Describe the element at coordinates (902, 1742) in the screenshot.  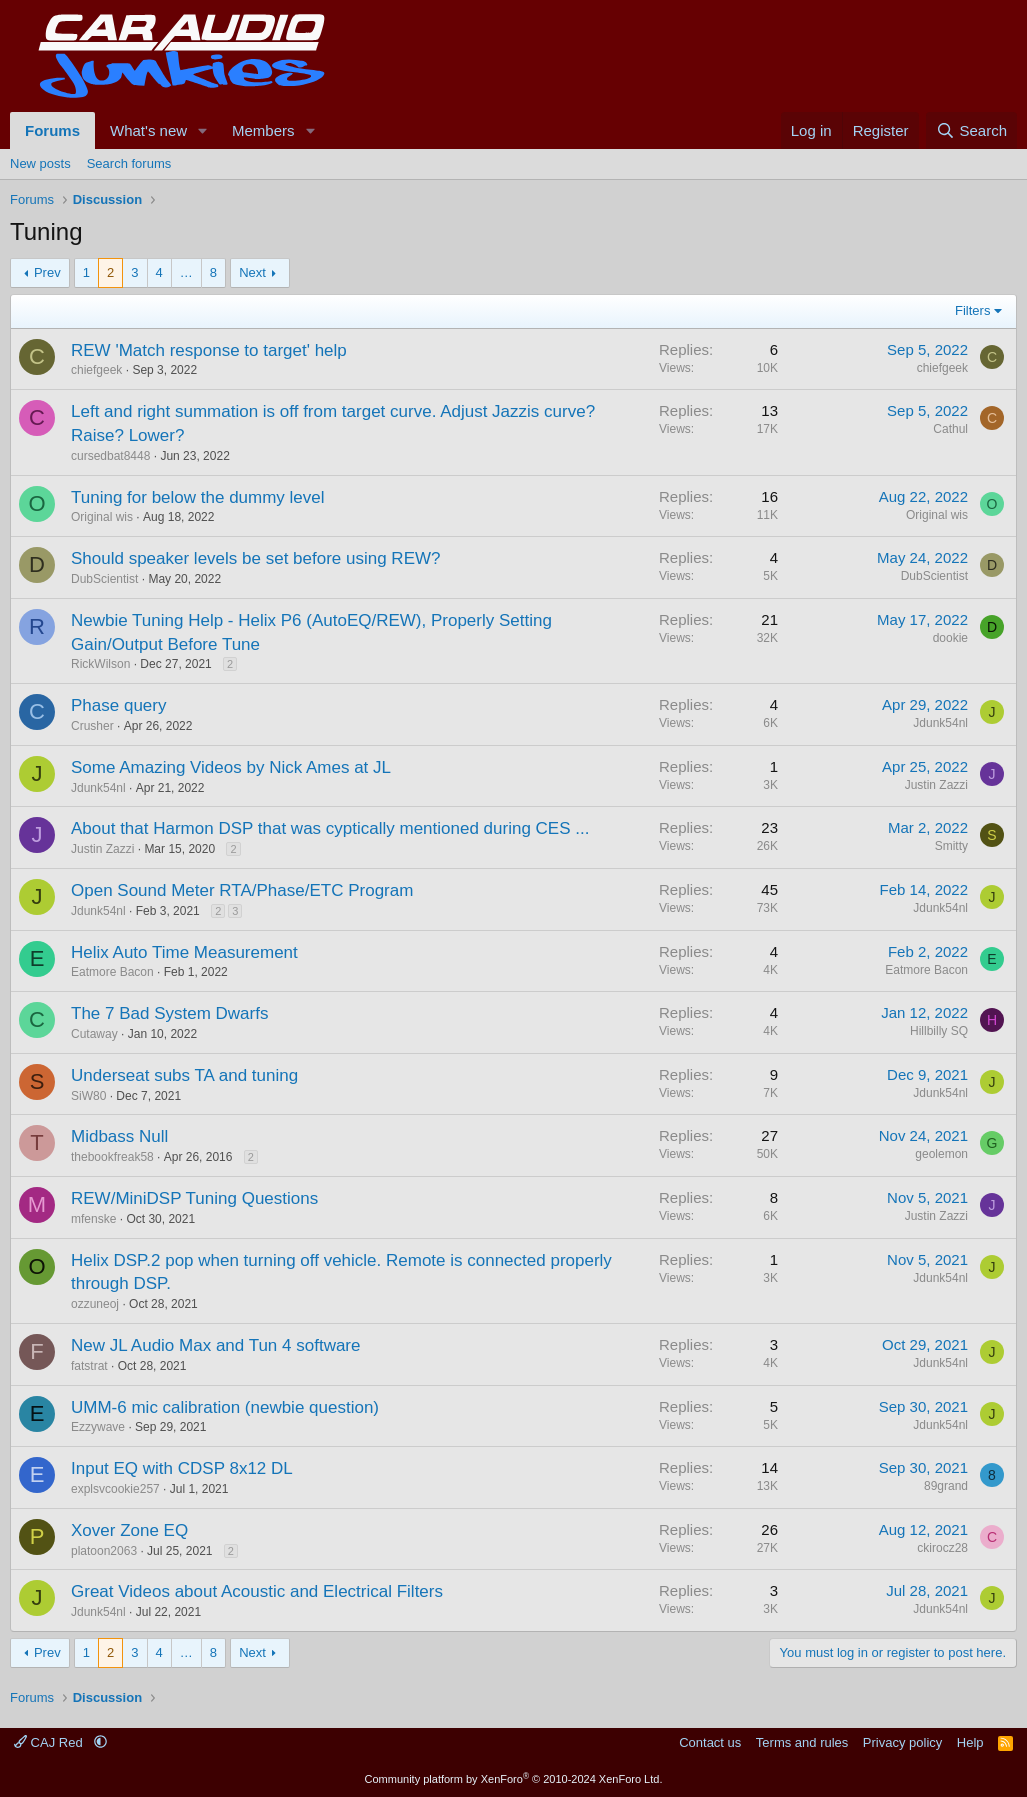
I see `Privacy policy` at that location.